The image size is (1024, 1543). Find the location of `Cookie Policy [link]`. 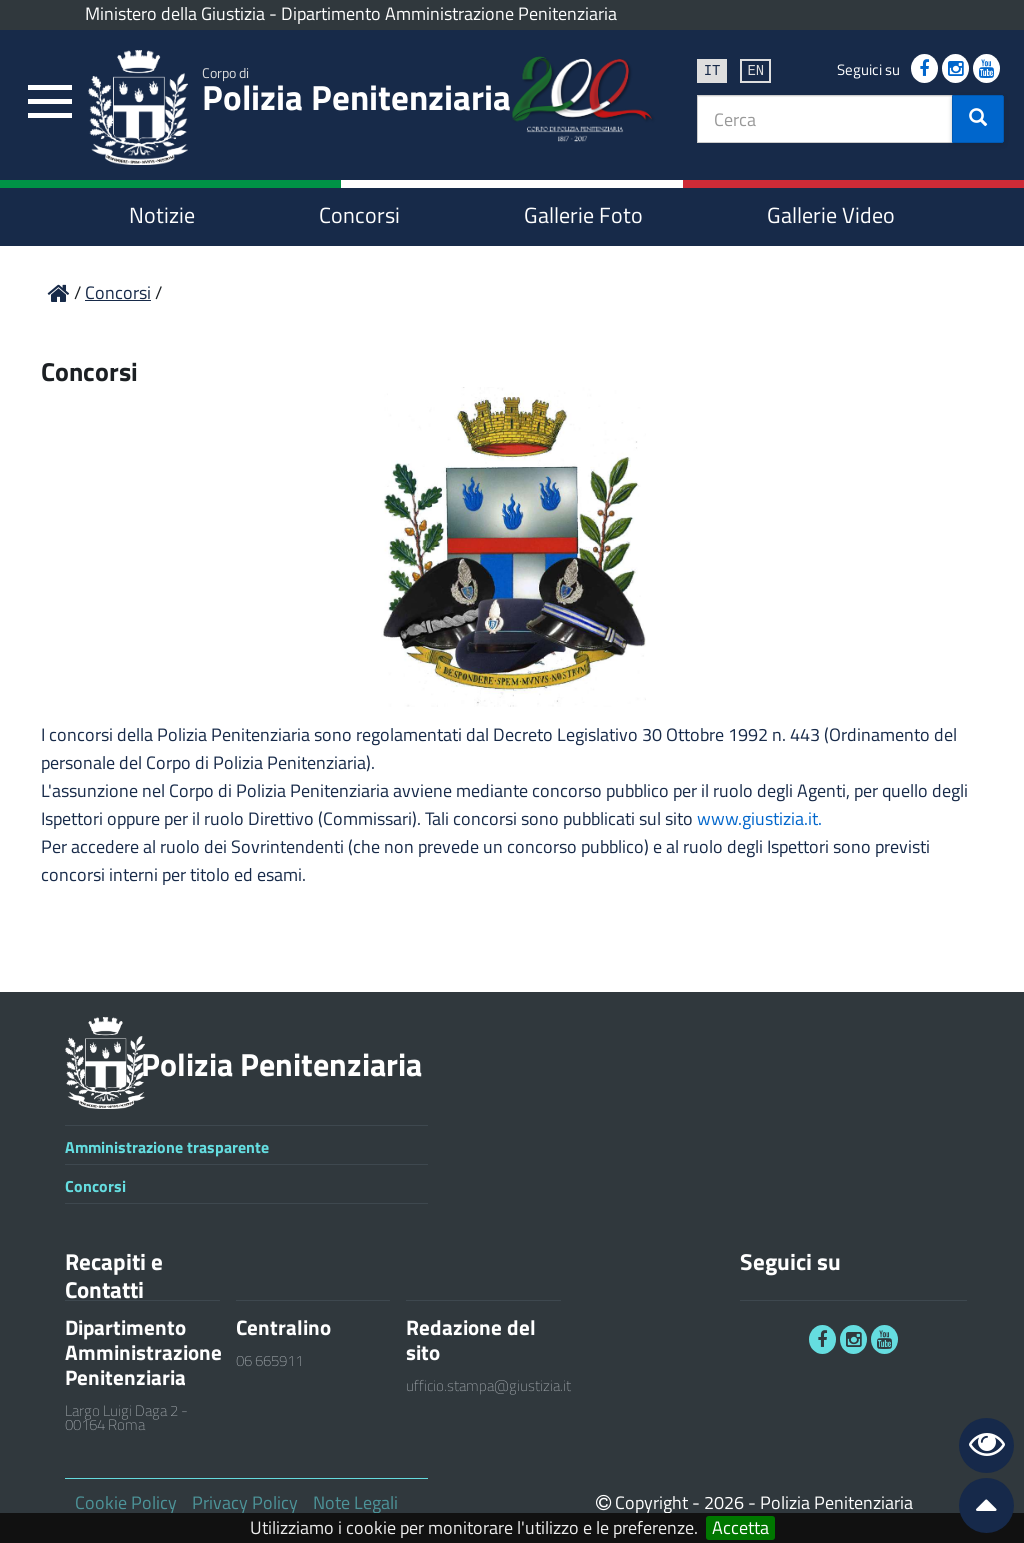

Cookie Policy [link] is located at coordinates (126, 1502).